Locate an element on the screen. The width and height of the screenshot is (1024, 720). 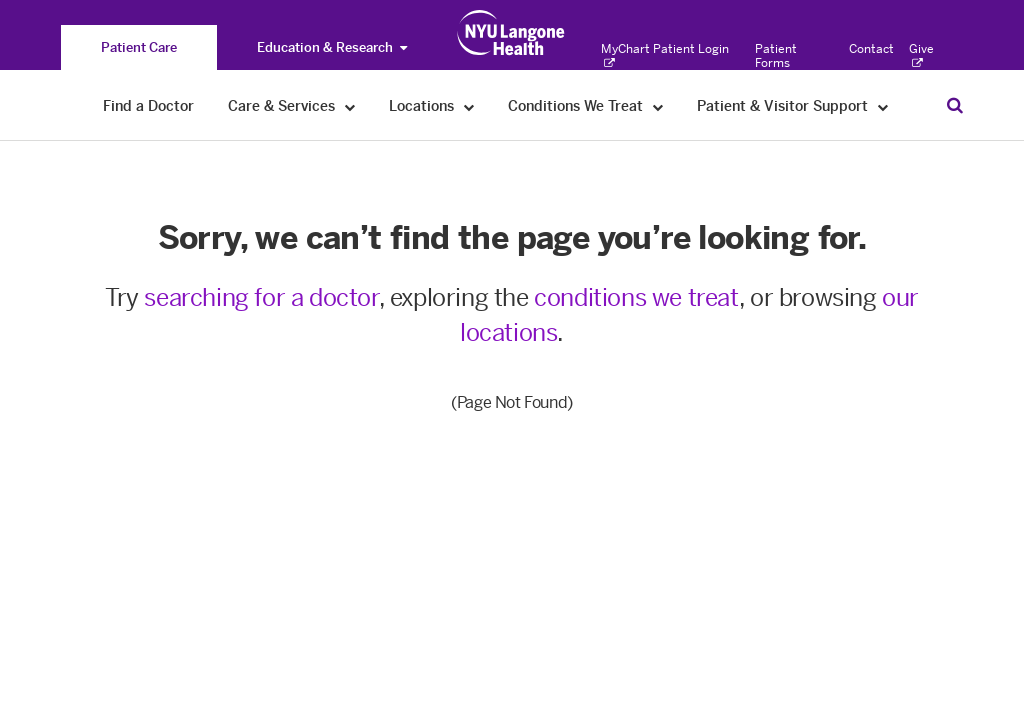
[Locations] is located at coordinates (469, 106).